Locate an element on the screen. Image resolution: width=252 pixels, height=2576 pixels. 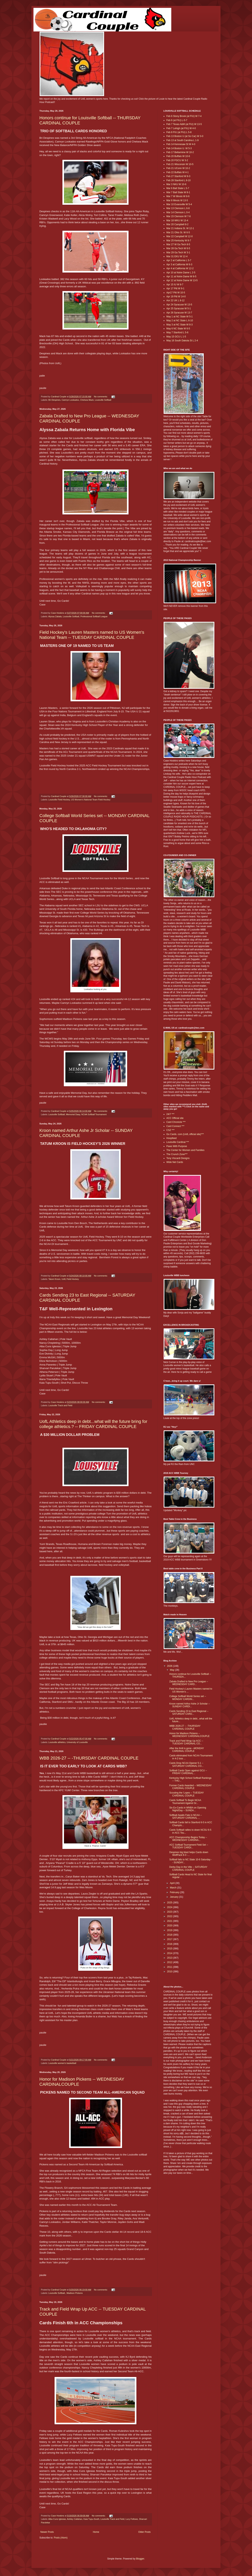
Home is located at coordinates (96, 2532).